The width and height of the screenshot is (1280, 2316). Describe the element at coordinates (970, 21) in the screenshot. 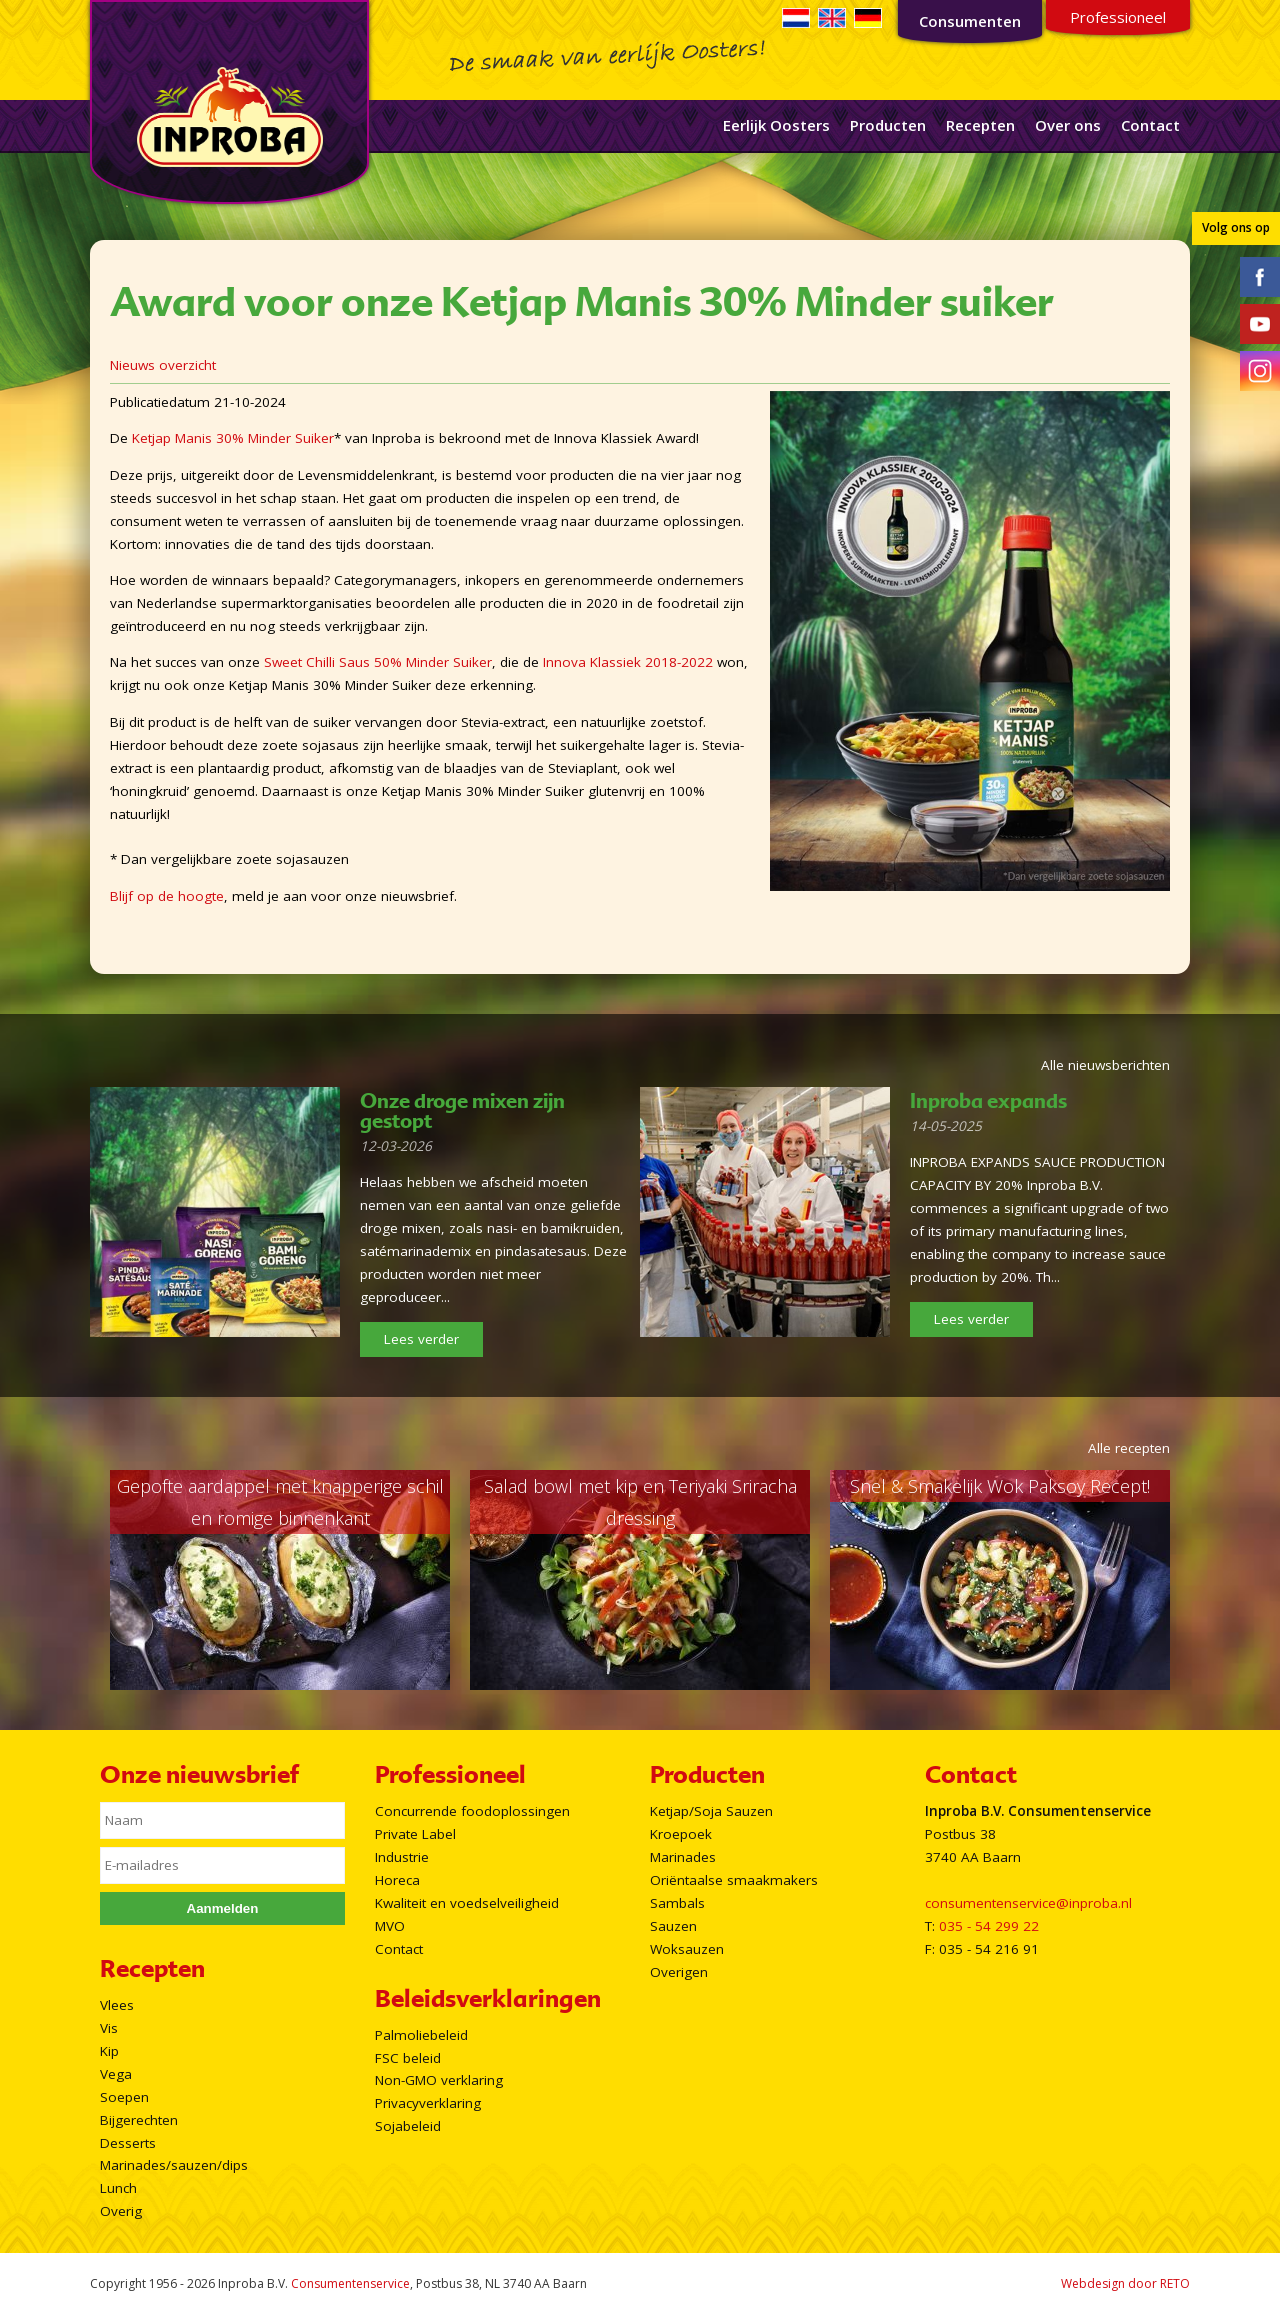

I see `Consumenten` at that location.